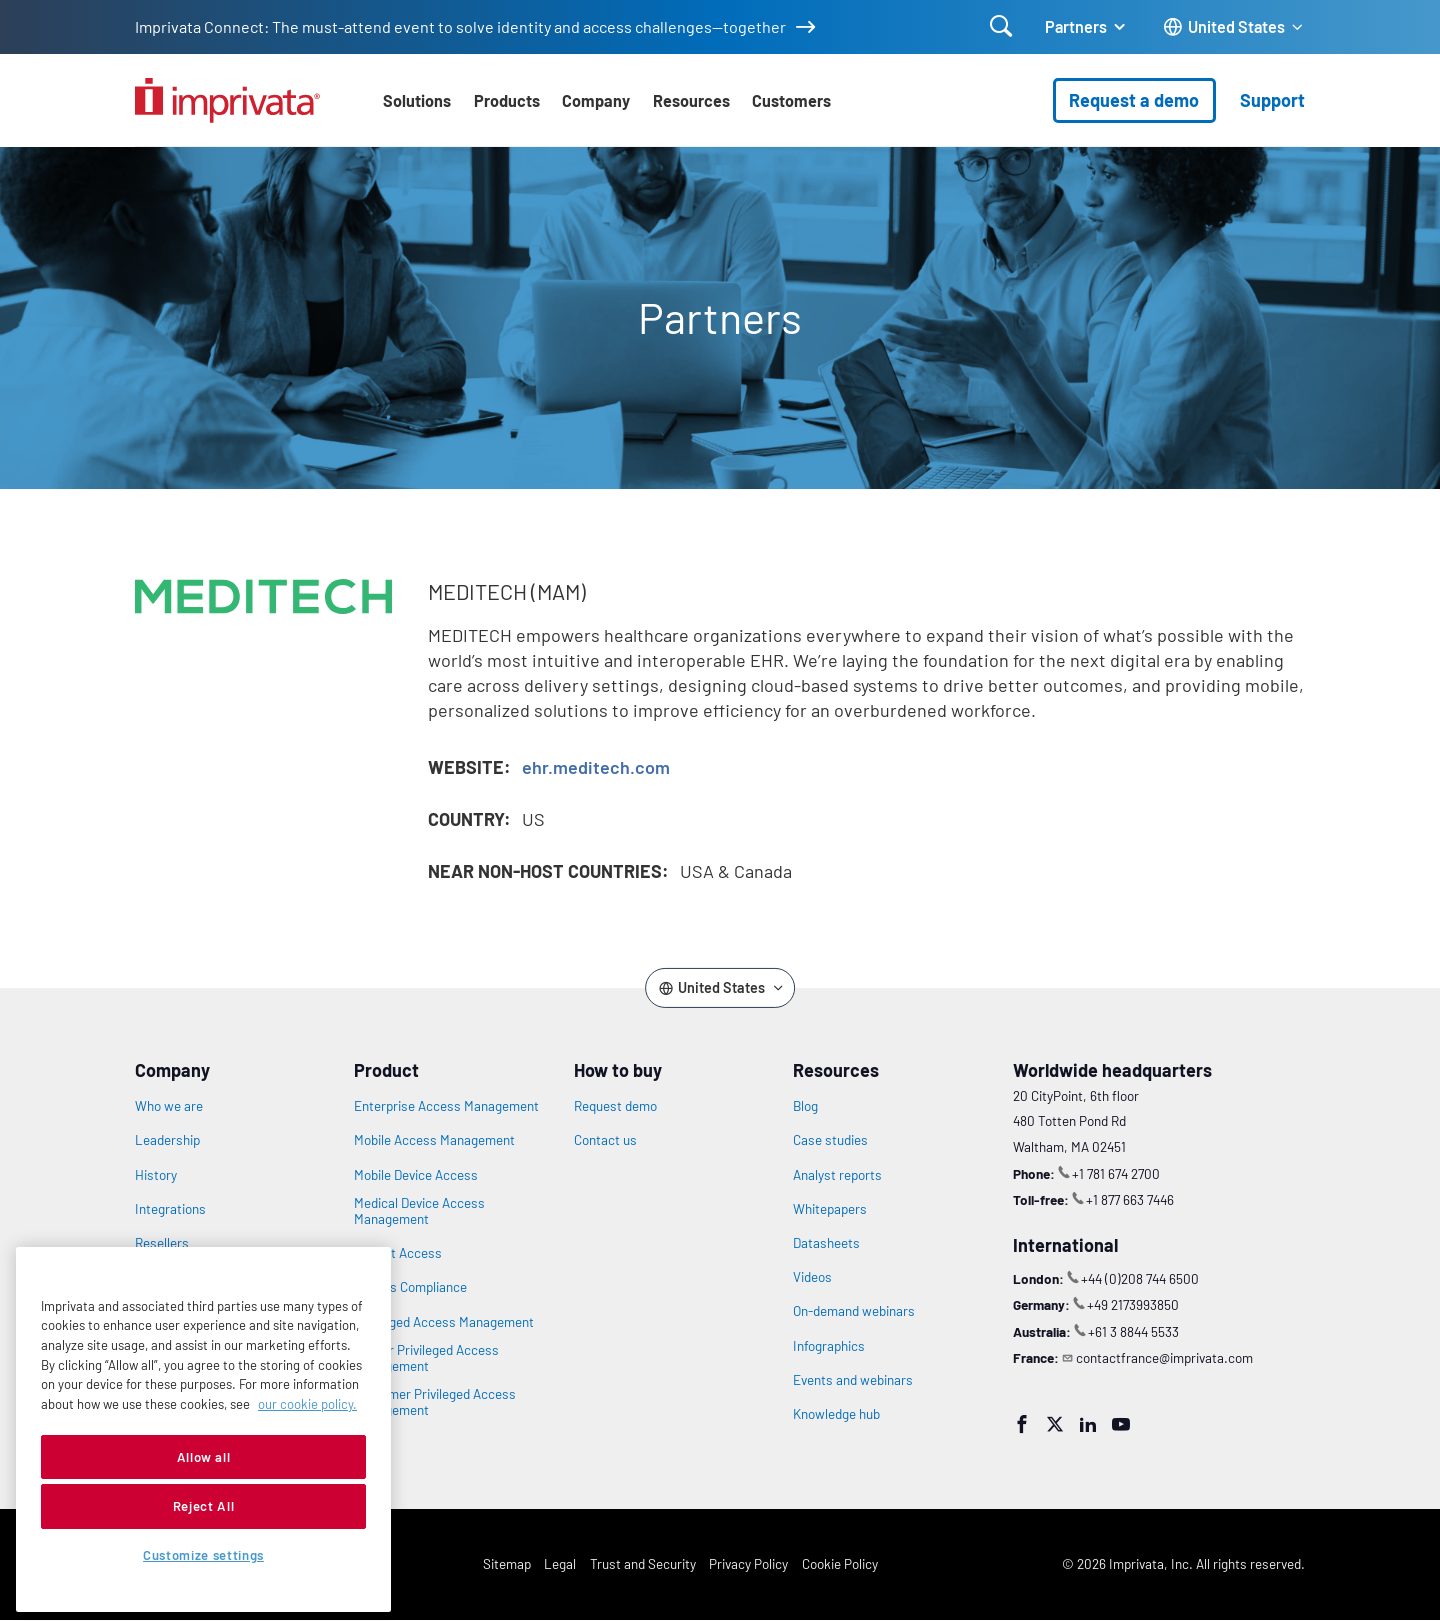 Image resolution: width=1440 pixels, height=1621 pixels. I want to click on Resources, so click(691, 100).